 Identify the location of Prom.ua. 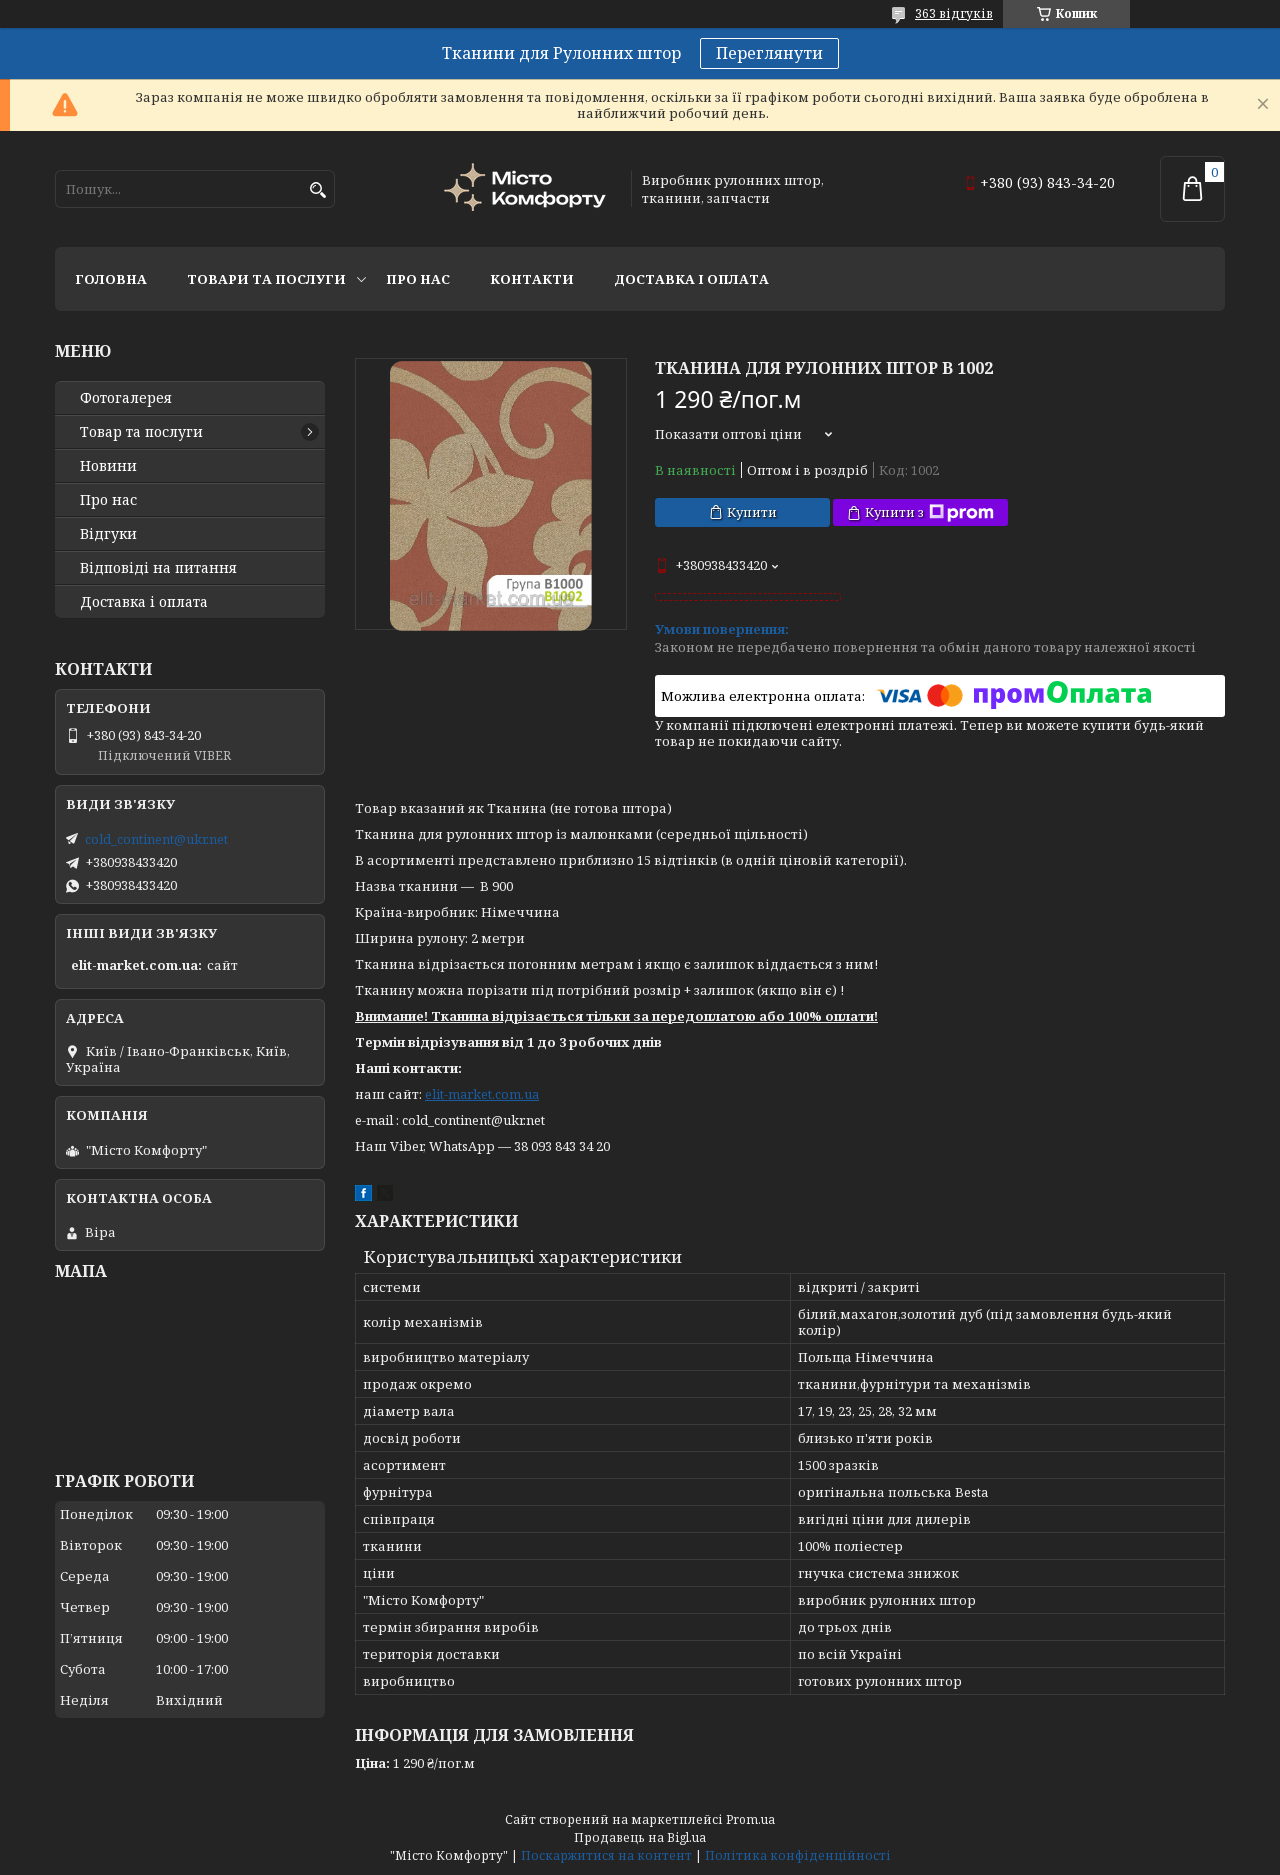
(750, 1819).